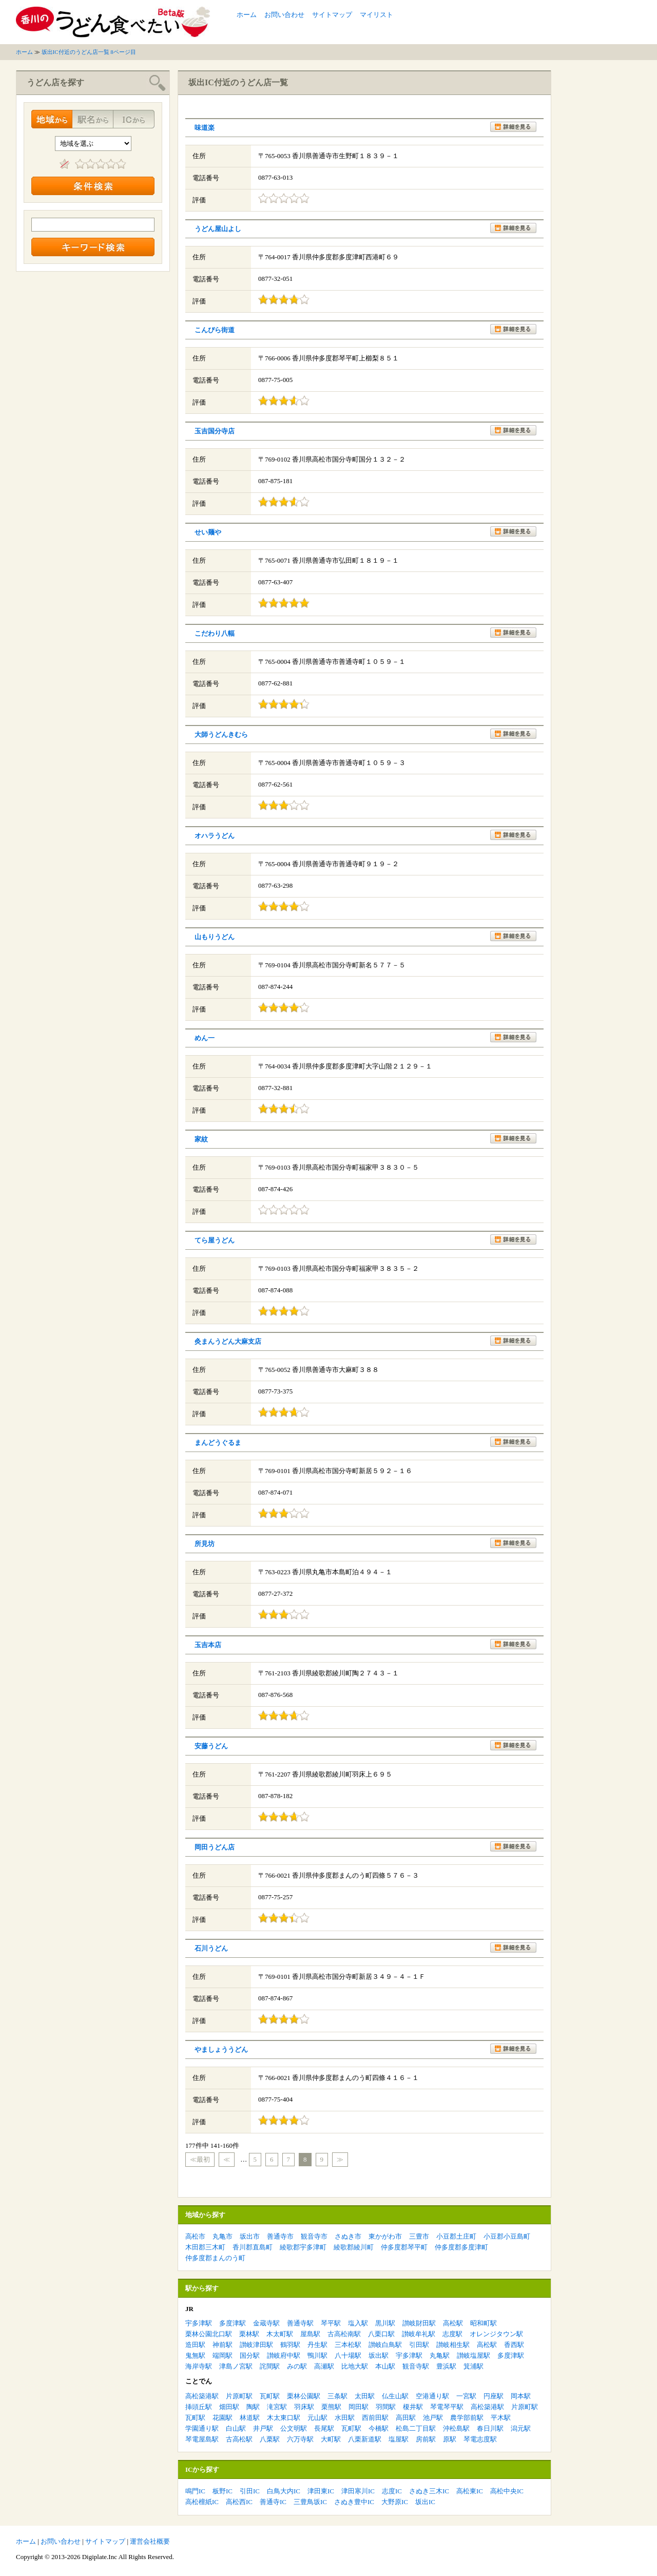  Describe the element at coordinates (218, 229) in the screenshot. I see `うどん屋山よし` at that location.